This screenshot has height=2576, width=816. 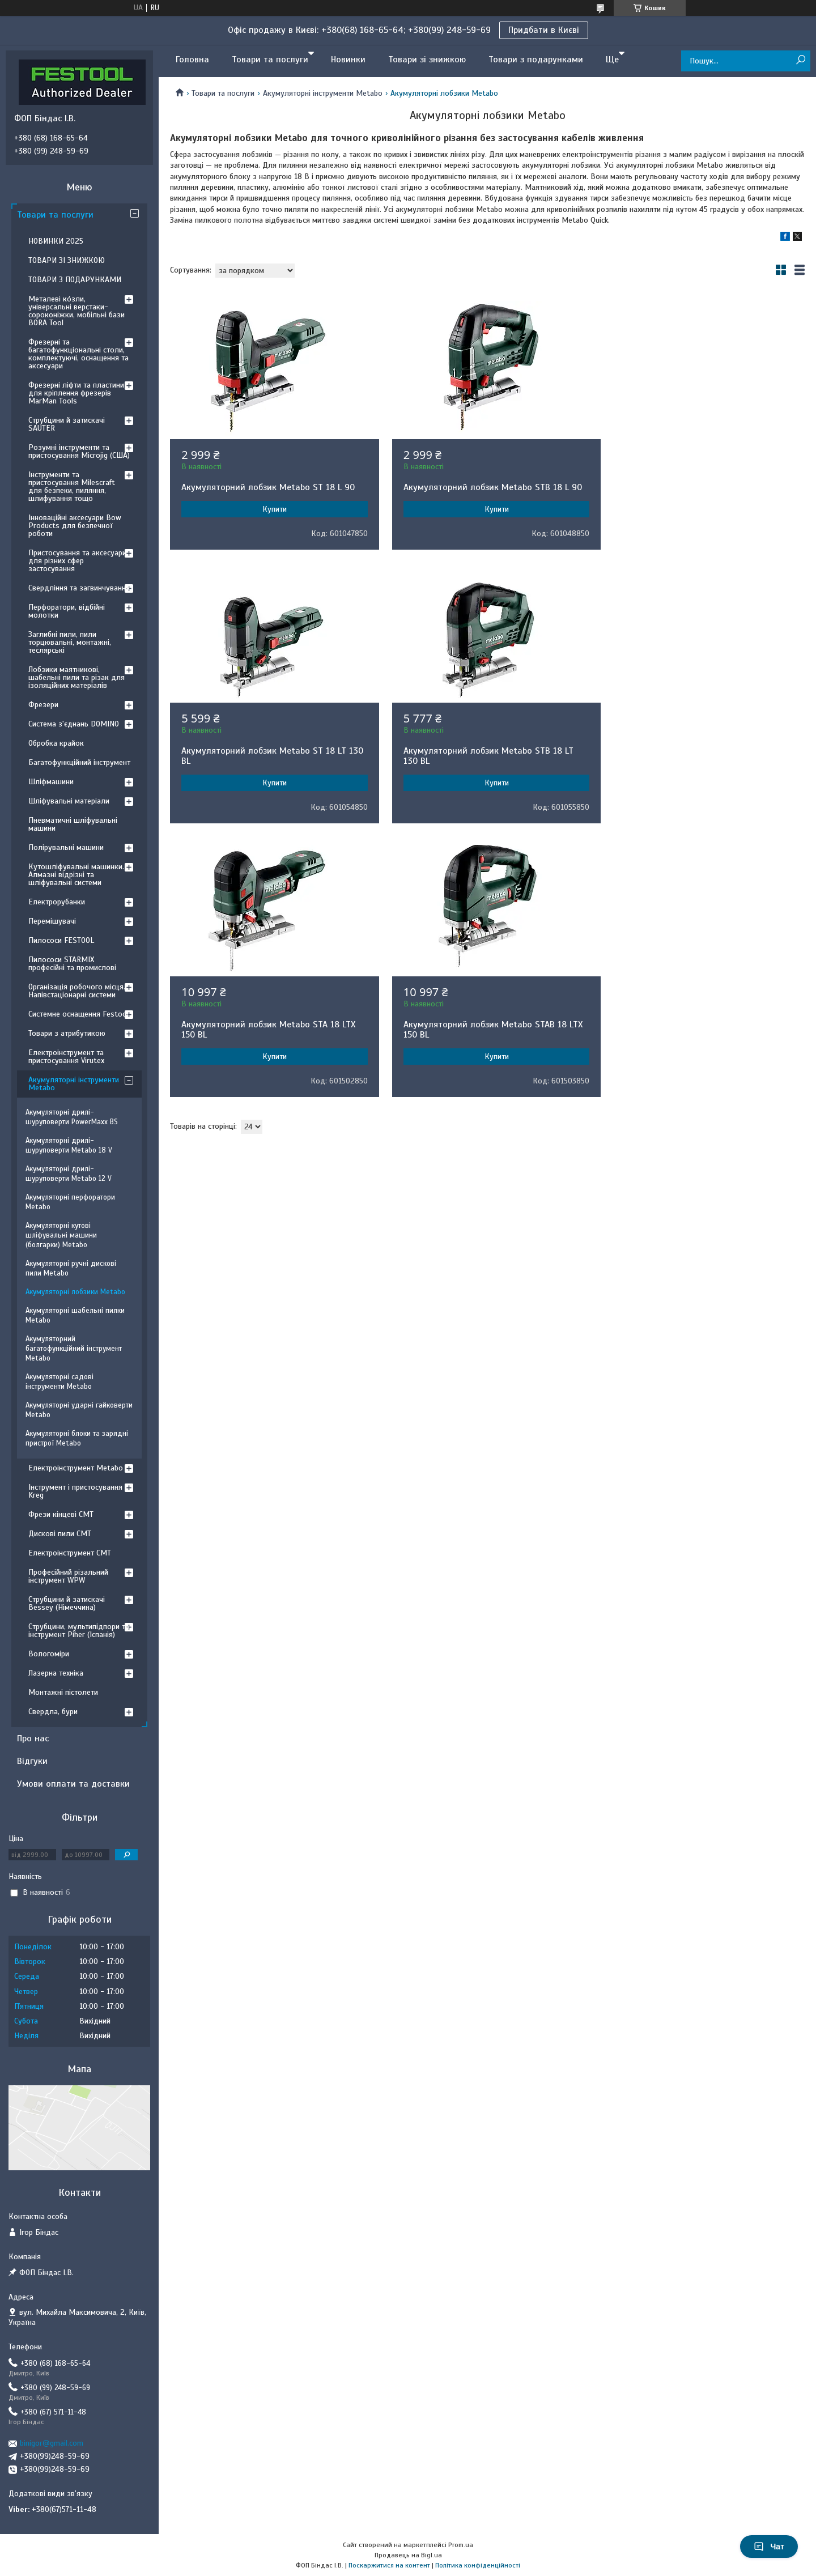 What do you see at coordinates (389, 2565) in the screenshot?
I see `Поскаржитися на контент` at bounding box center [389, 2565].